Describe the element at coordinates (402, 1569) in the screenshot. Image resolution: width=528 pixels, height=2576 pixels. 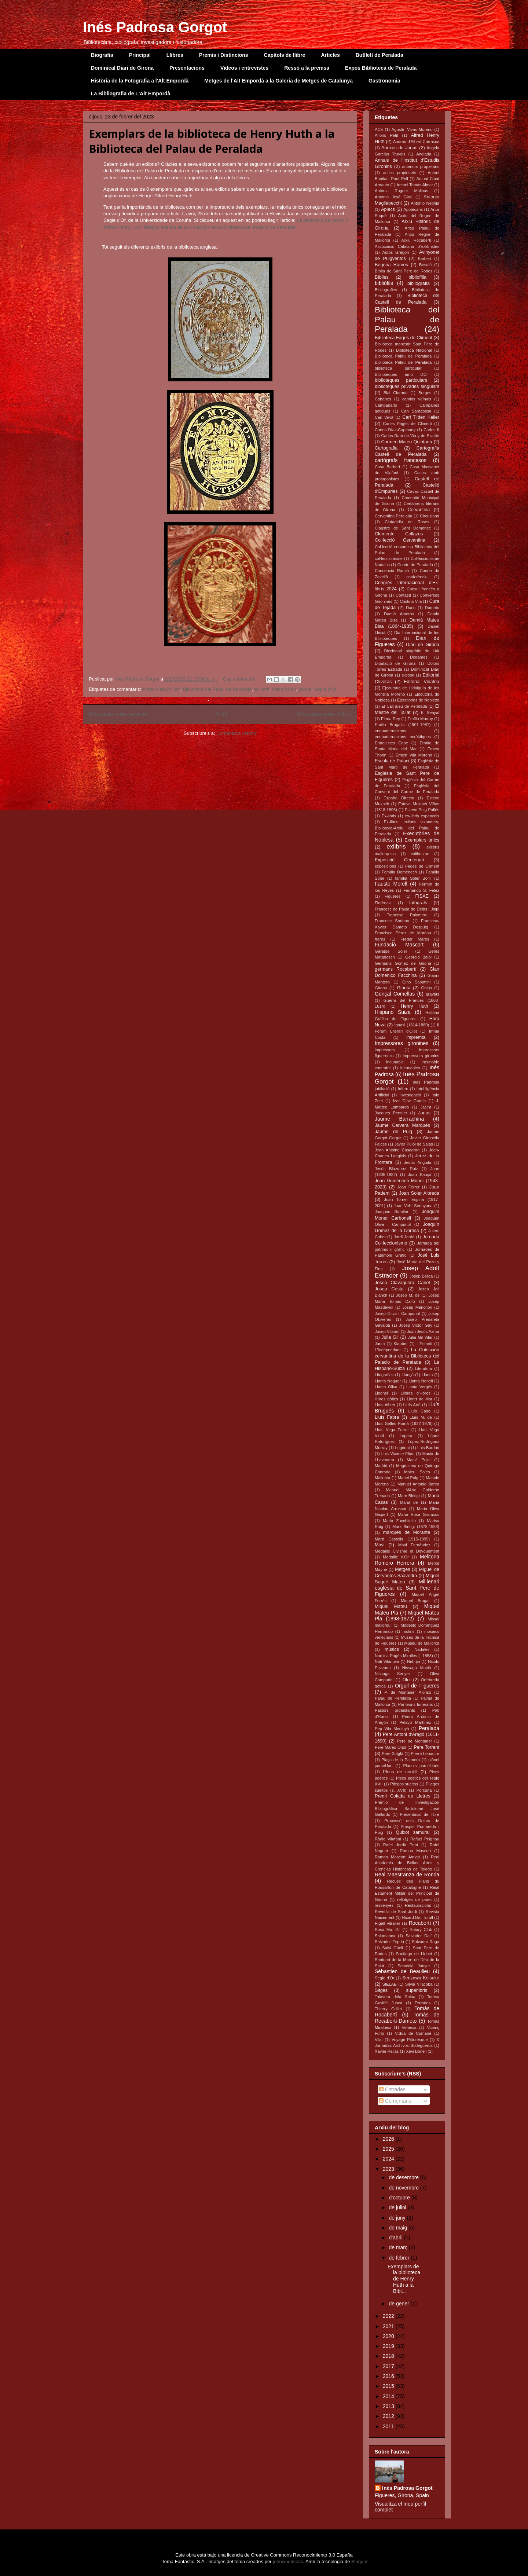
I see `Metges` at that location.